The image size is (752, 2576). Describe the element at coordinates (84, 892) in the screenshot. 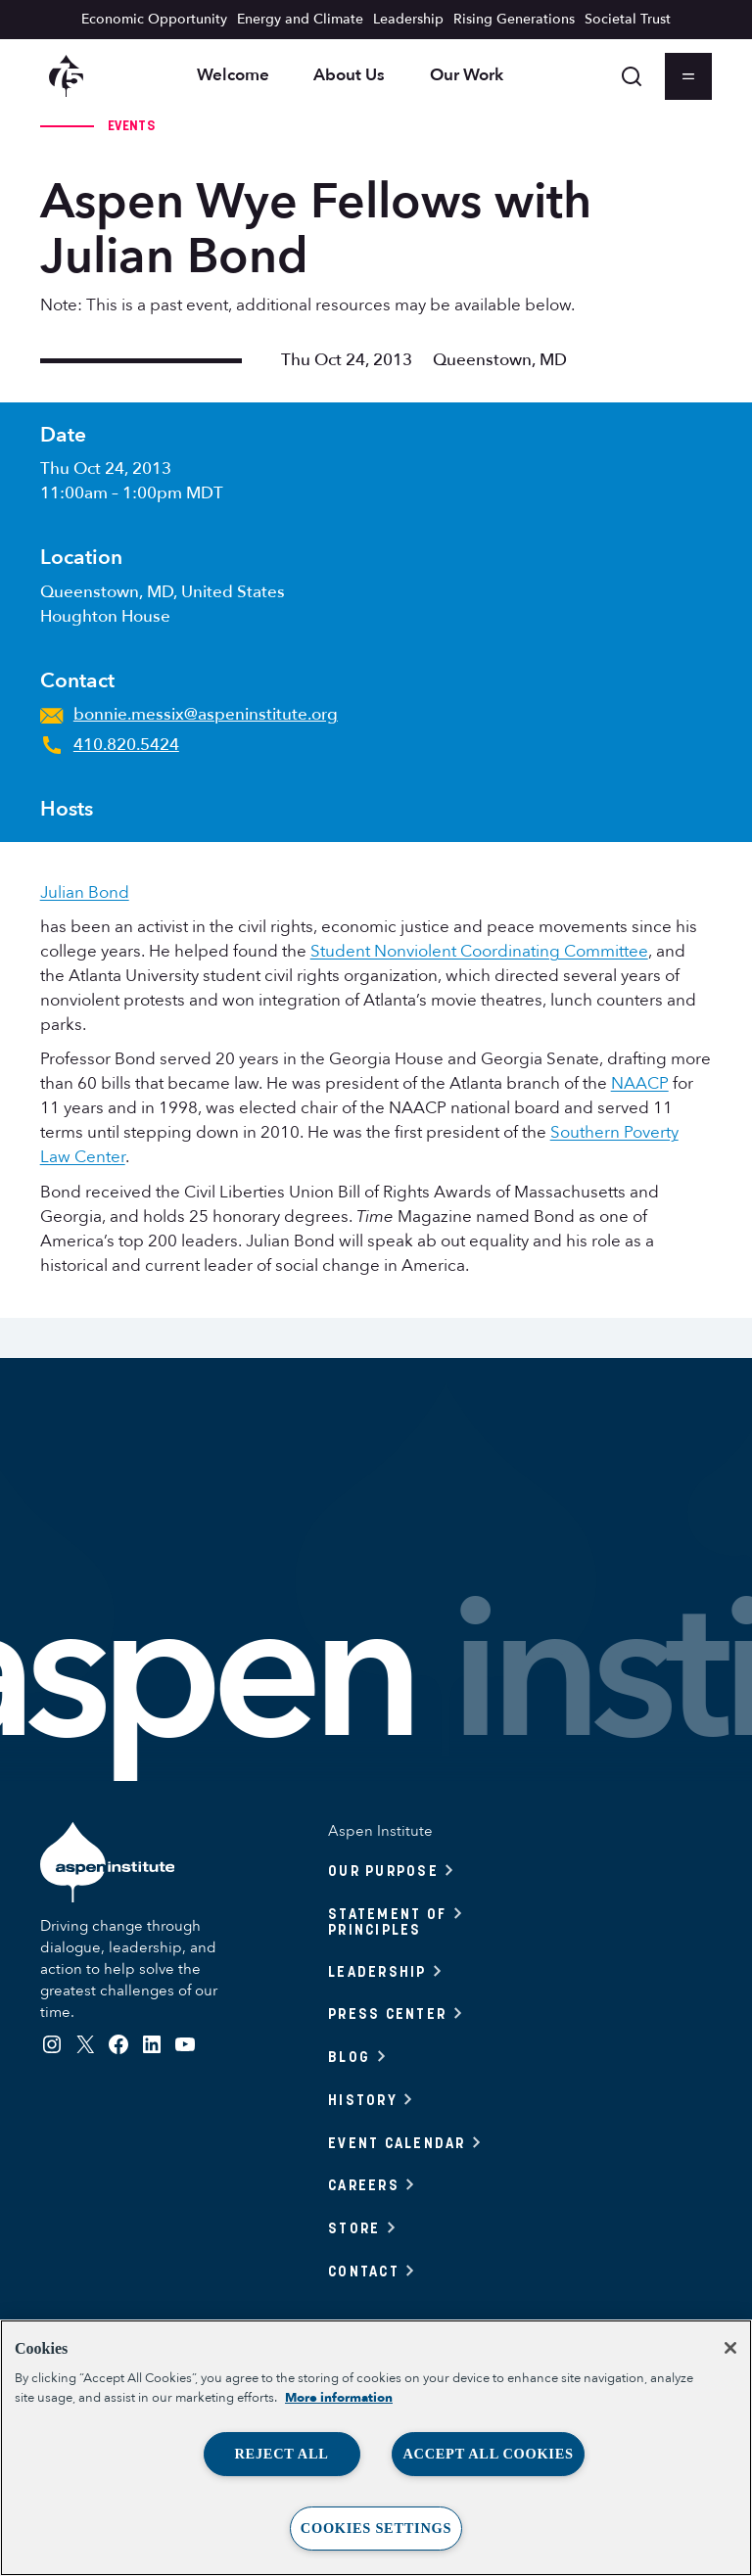

I see `Julian Bond` at that location.